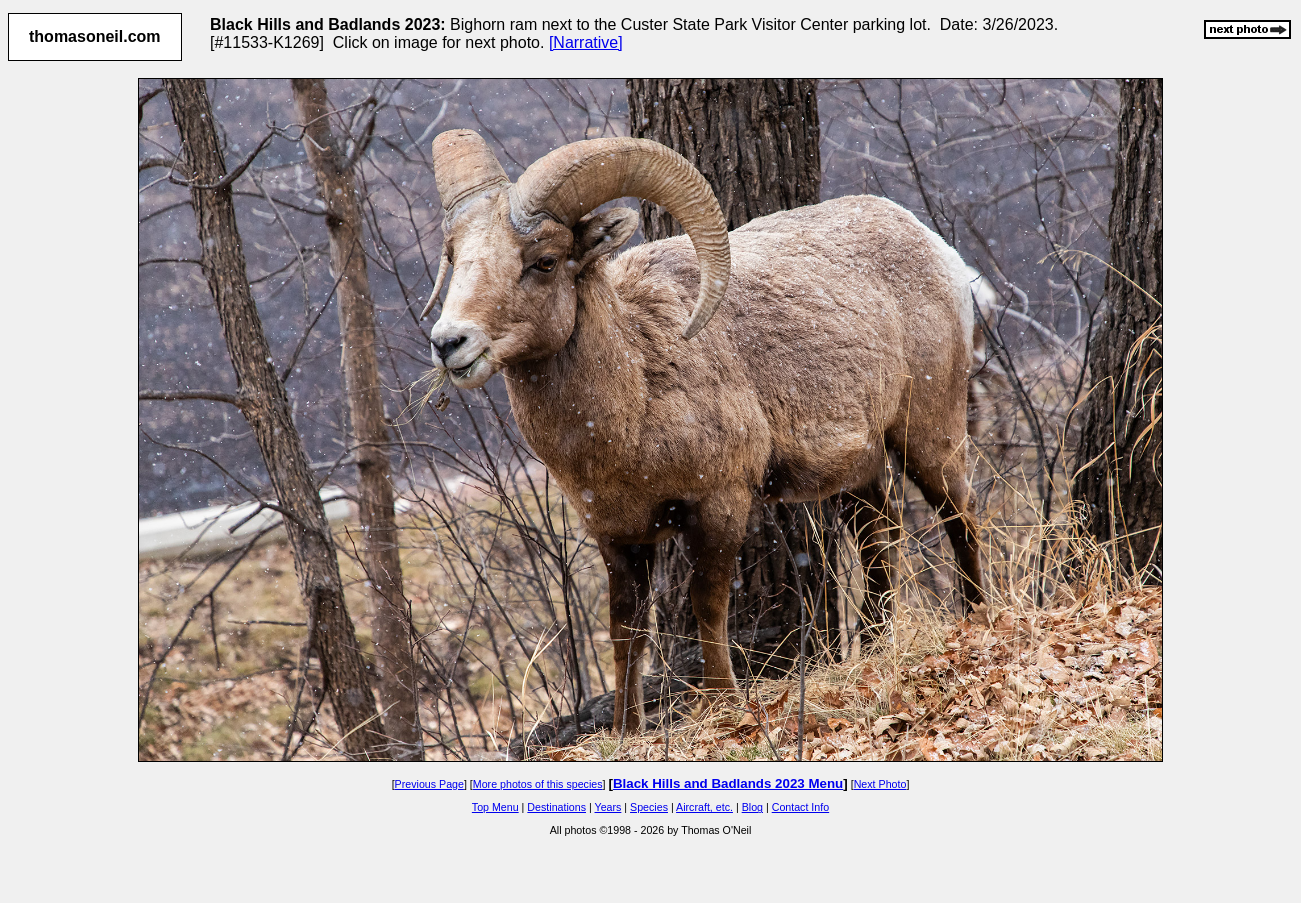  Describe the element at coordinates (586, 42) in the screenshot. I see `[Narrative]` at that location.